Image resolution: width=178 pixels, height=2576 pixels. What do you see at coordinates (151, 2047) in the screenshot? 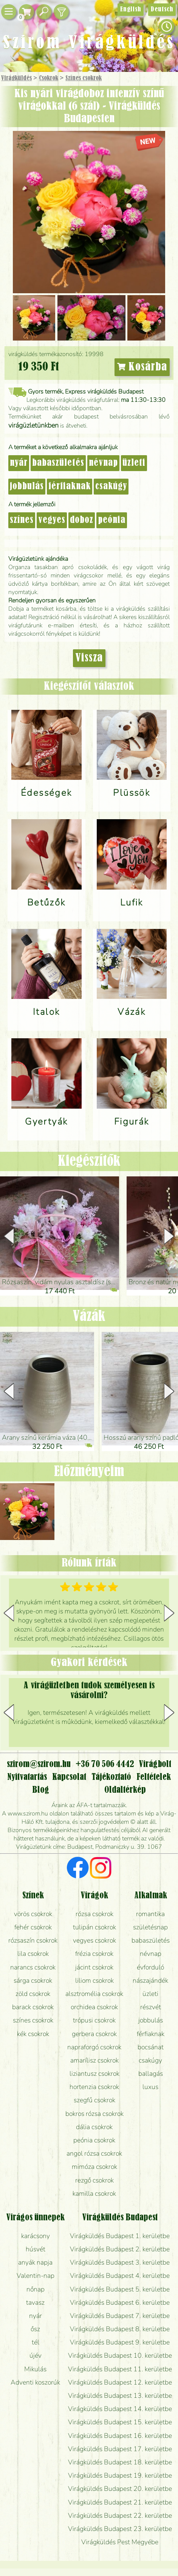
I see `bocsánat` at bounding box center [151, 2047].